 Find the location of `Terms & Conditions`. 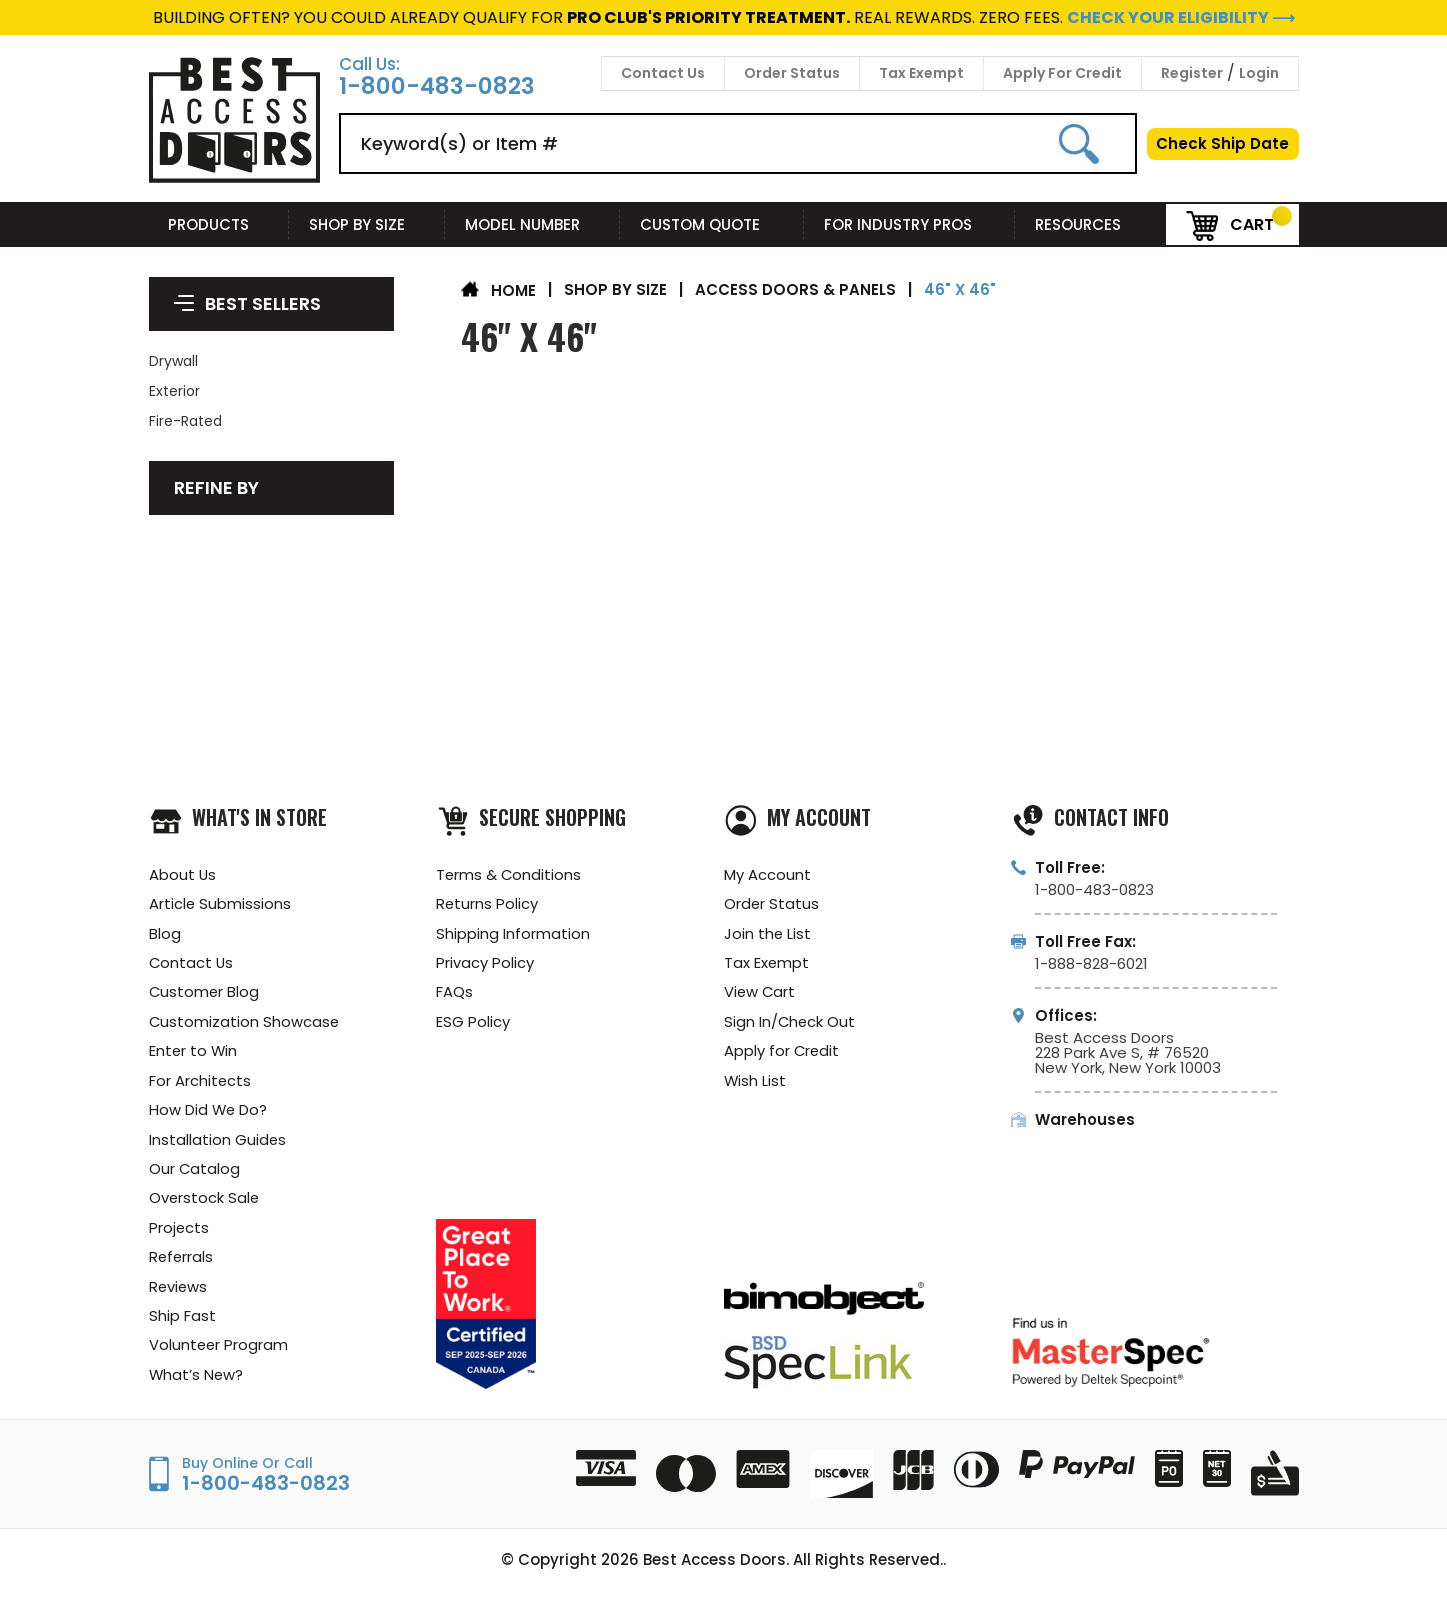

Terms & Conditions is located at coordinates (509, 874).